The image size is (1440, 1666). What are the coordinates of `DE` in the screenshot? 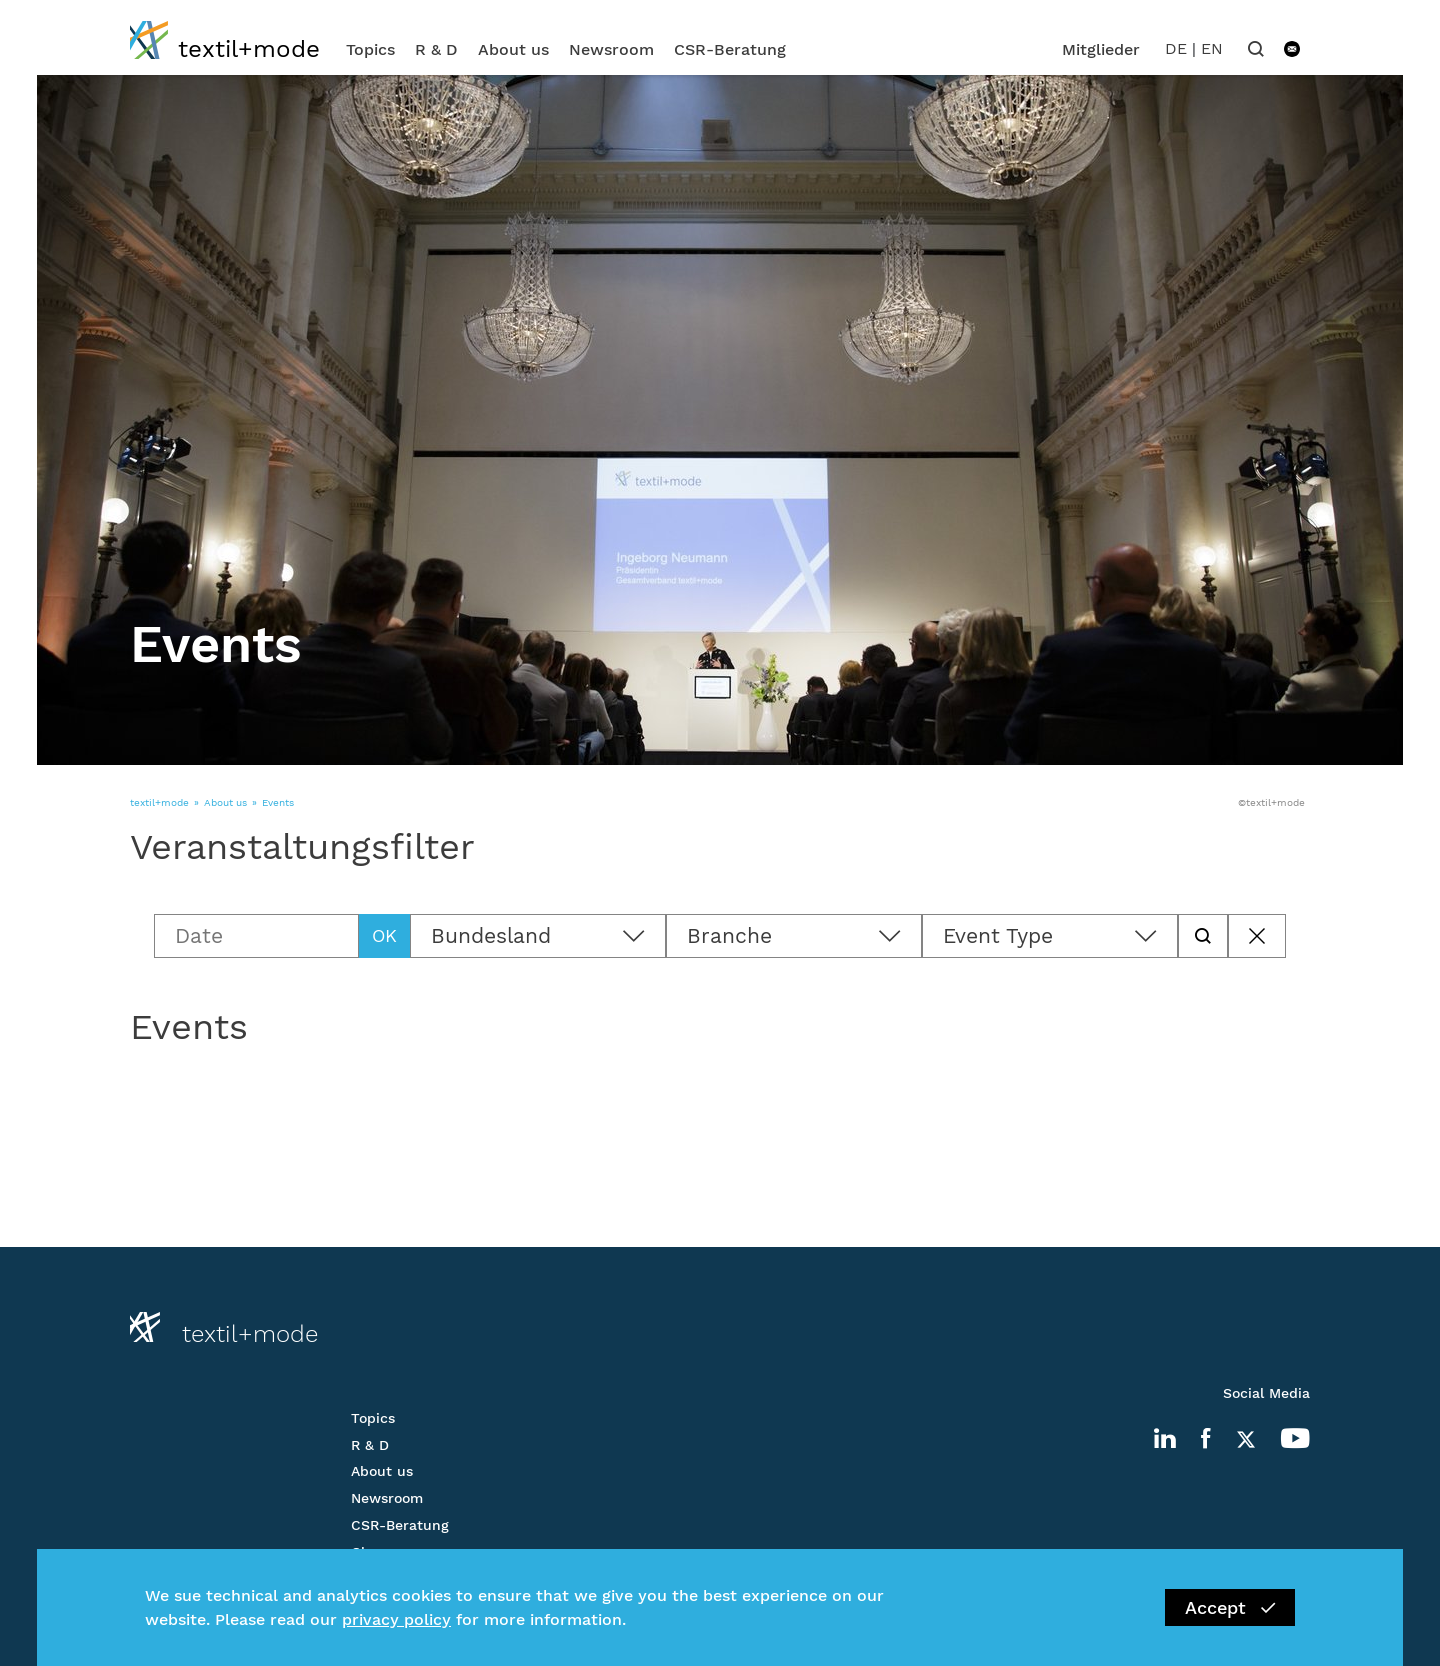 It's located at (1176, 48).